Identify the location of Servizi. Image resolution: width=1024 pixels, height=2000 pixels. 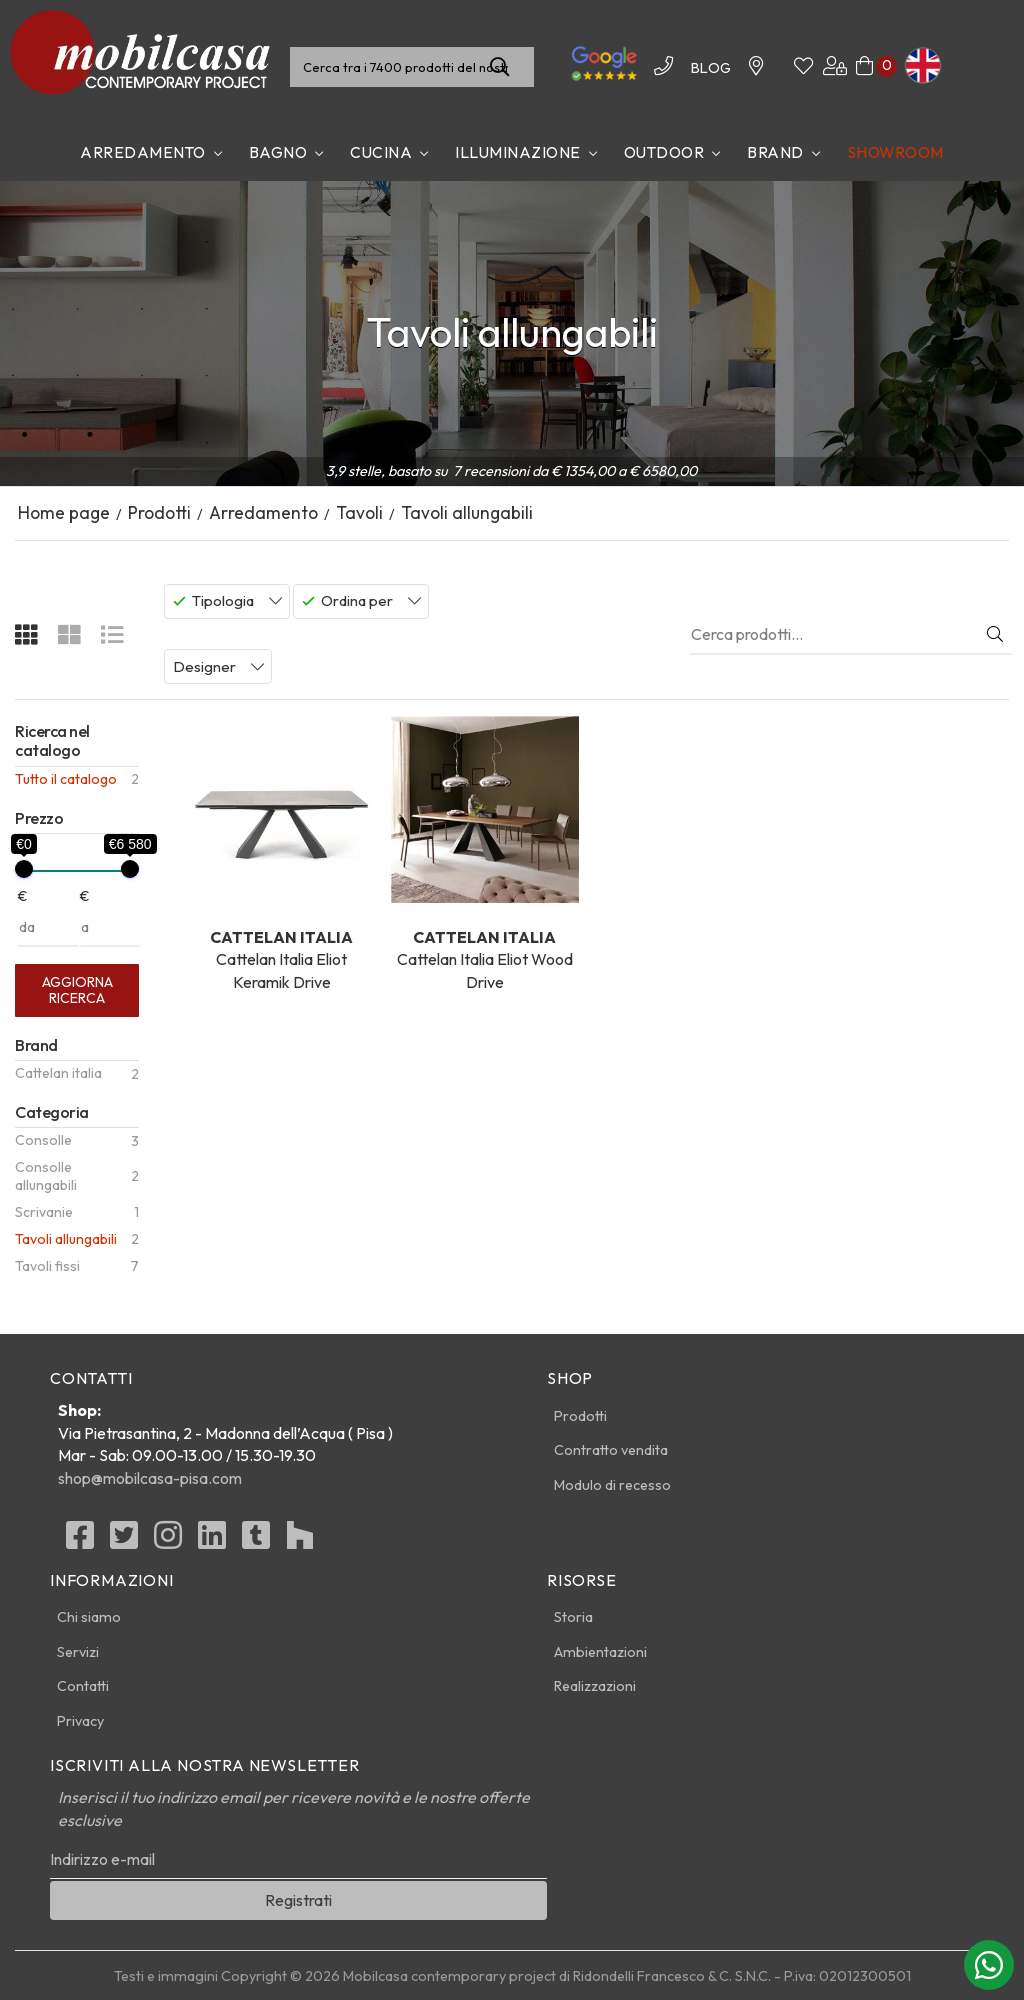
(78, 1652).